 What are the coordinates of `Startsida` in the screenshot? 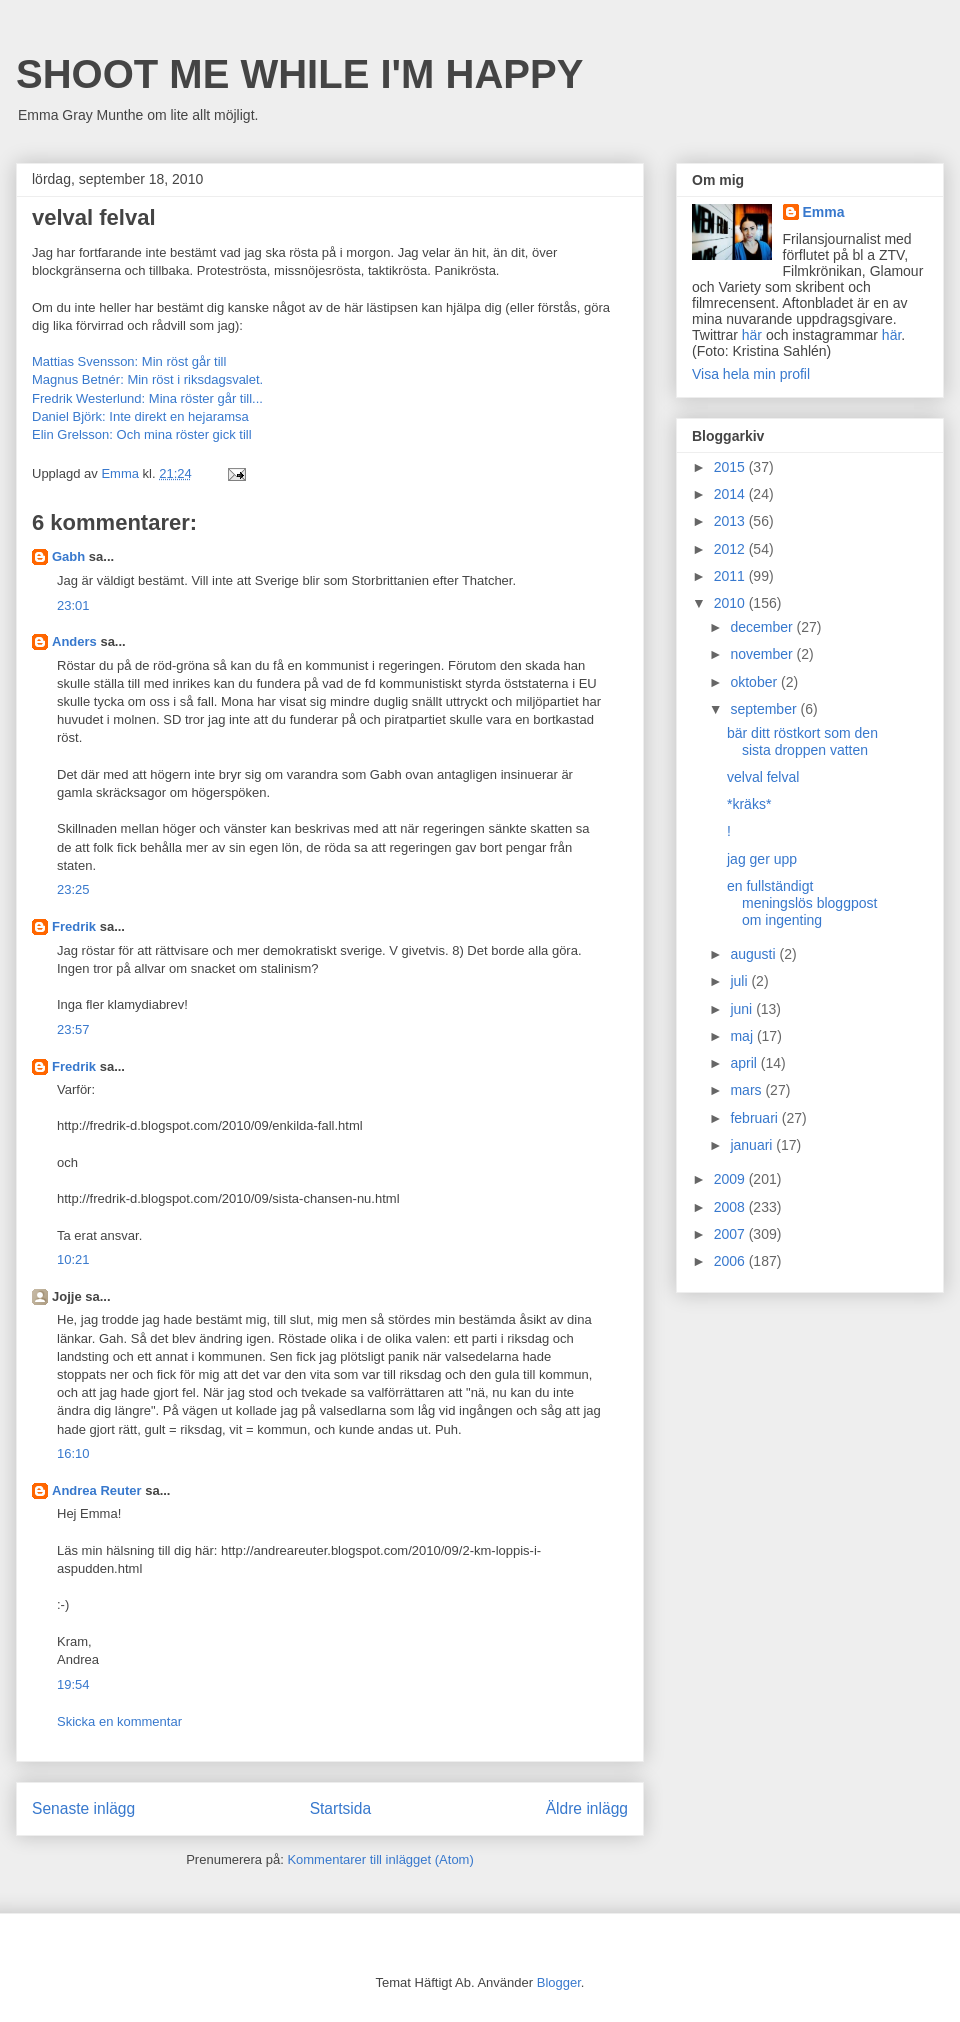 It's located at (341, 1808).